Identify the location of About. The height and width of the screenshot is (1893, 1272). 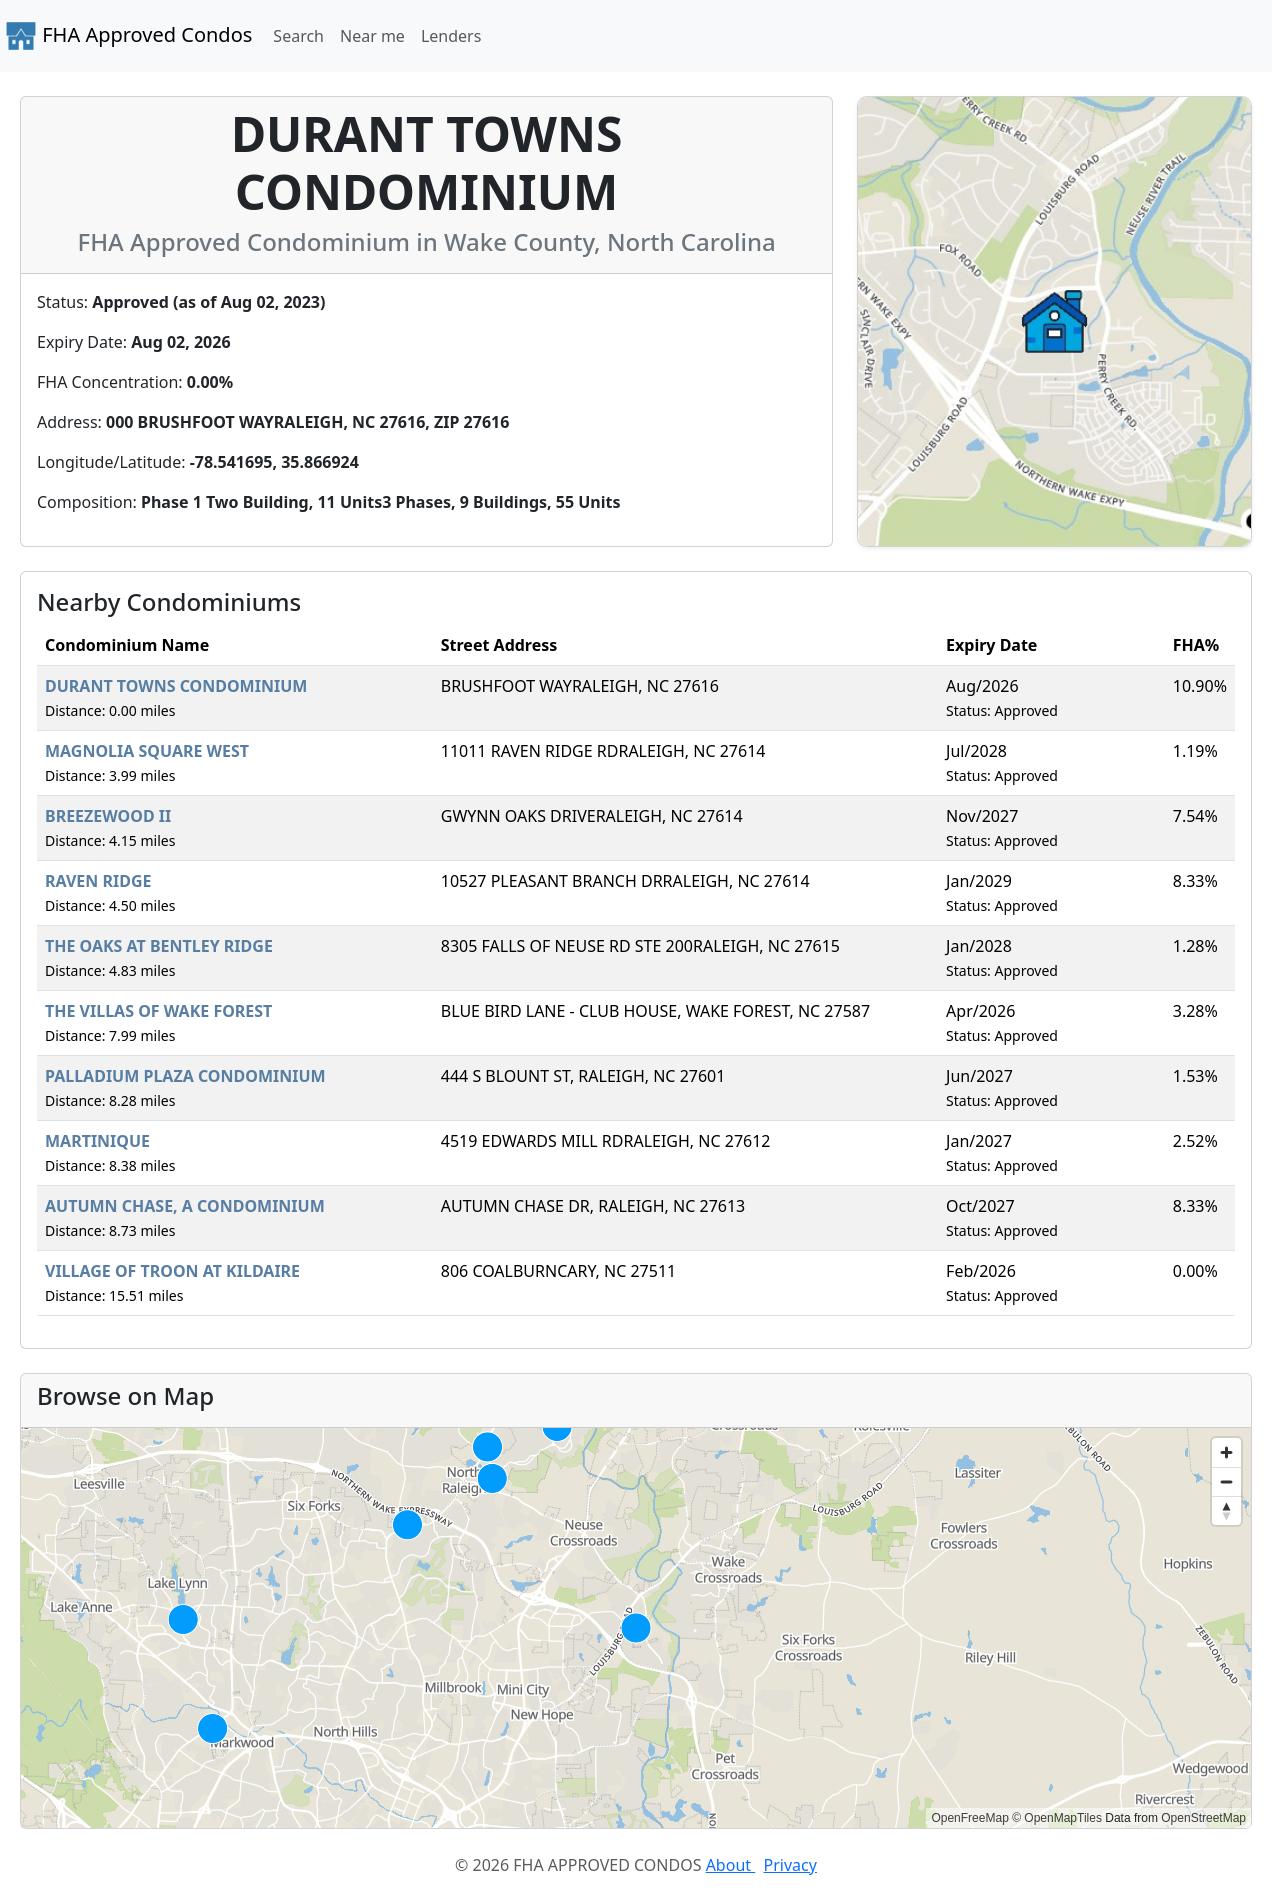
(731, 1865).